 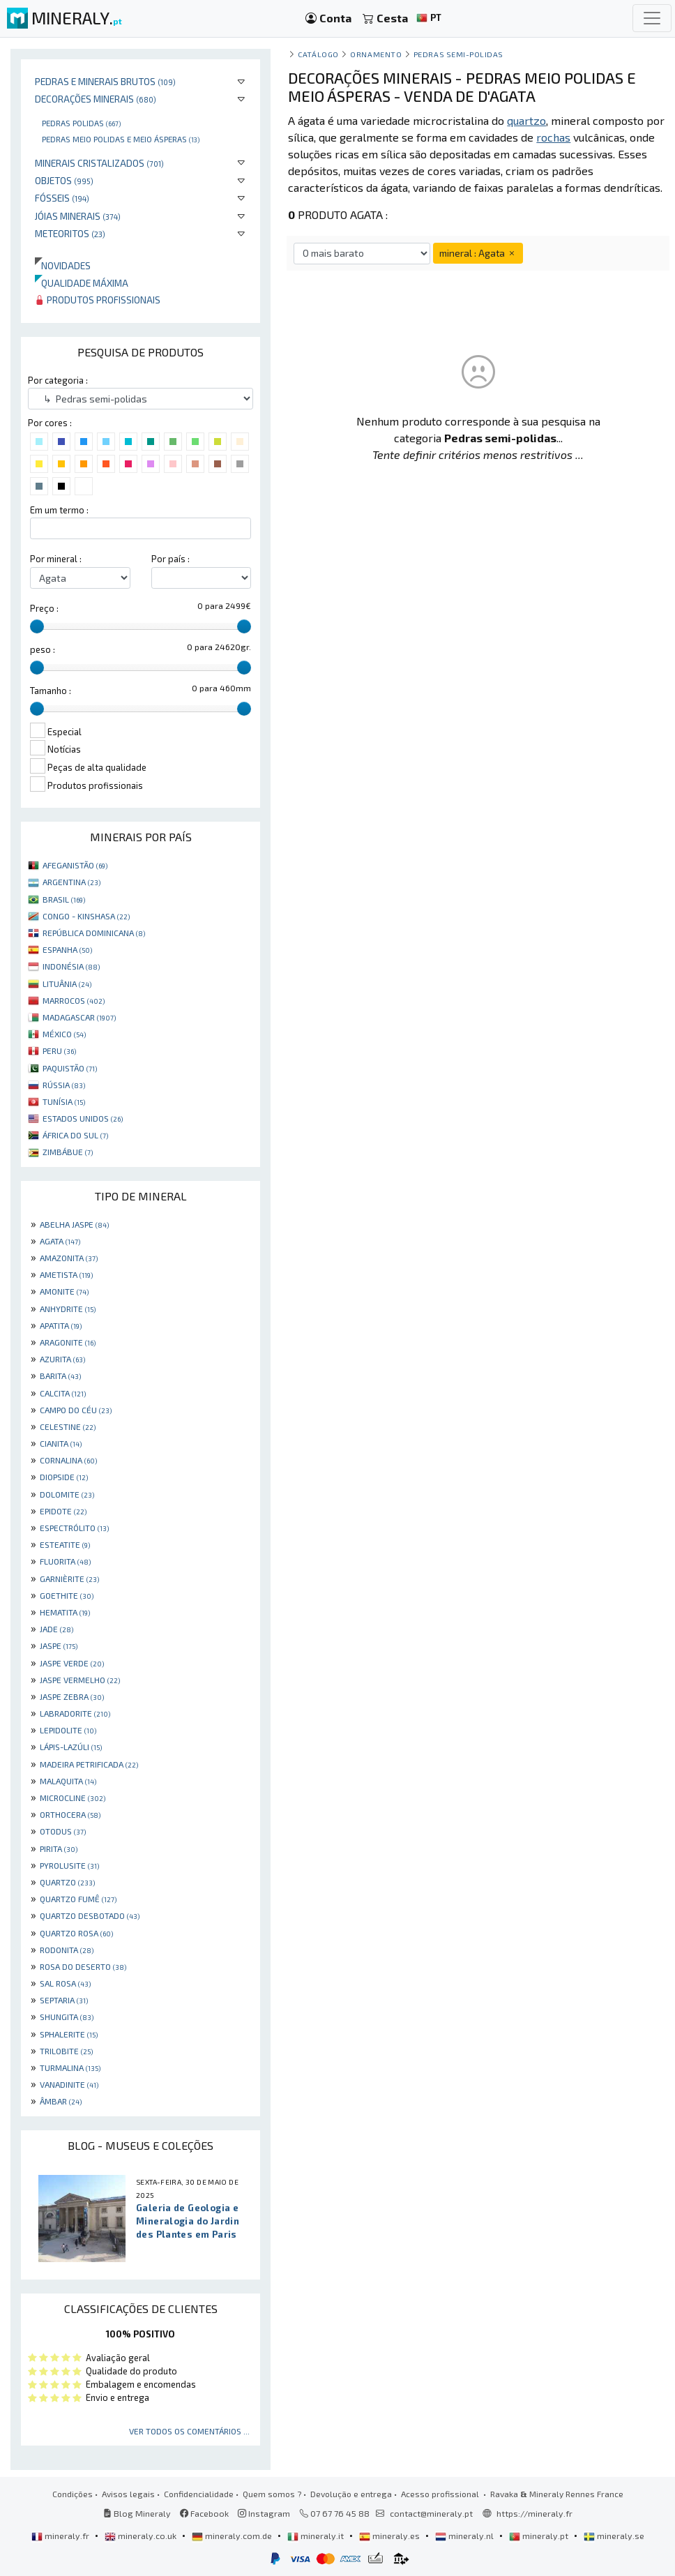 I want to click on ESPANHA, so click(x=67, y=949).